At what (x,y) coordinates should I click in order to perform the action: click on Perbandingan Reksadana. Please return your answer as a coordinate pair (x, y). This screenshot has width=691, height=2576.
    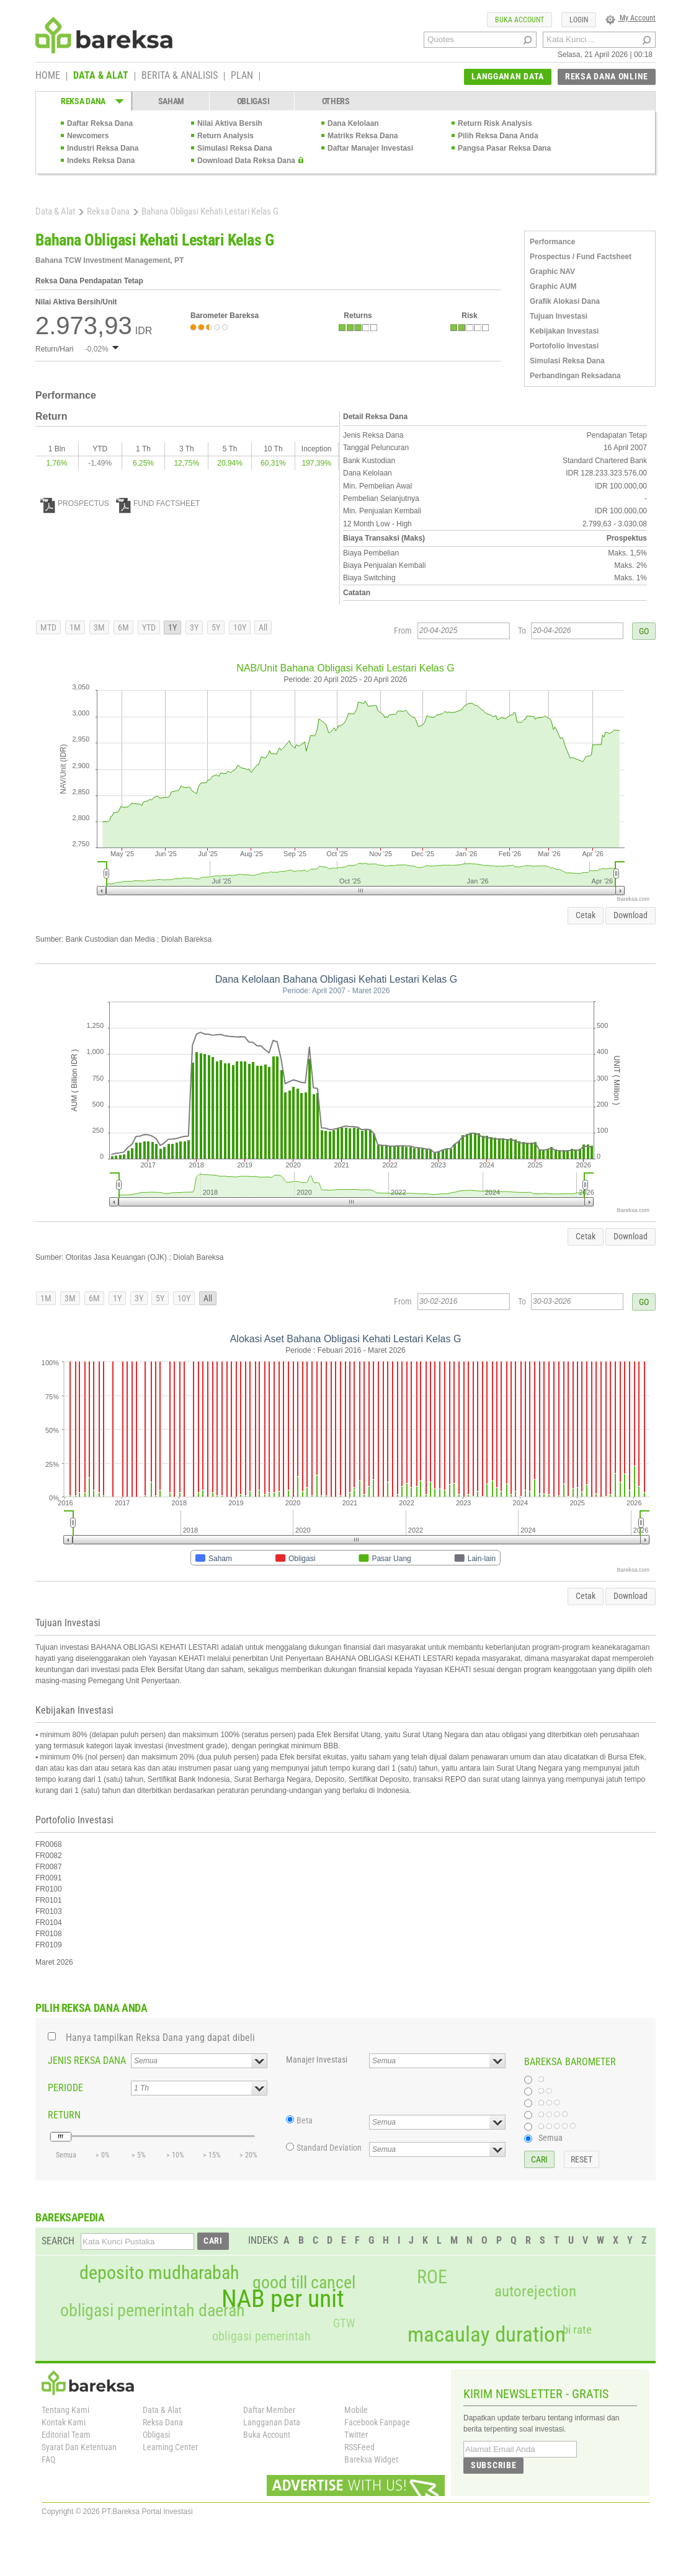
    Looking at the image, I should click on (575, 375).